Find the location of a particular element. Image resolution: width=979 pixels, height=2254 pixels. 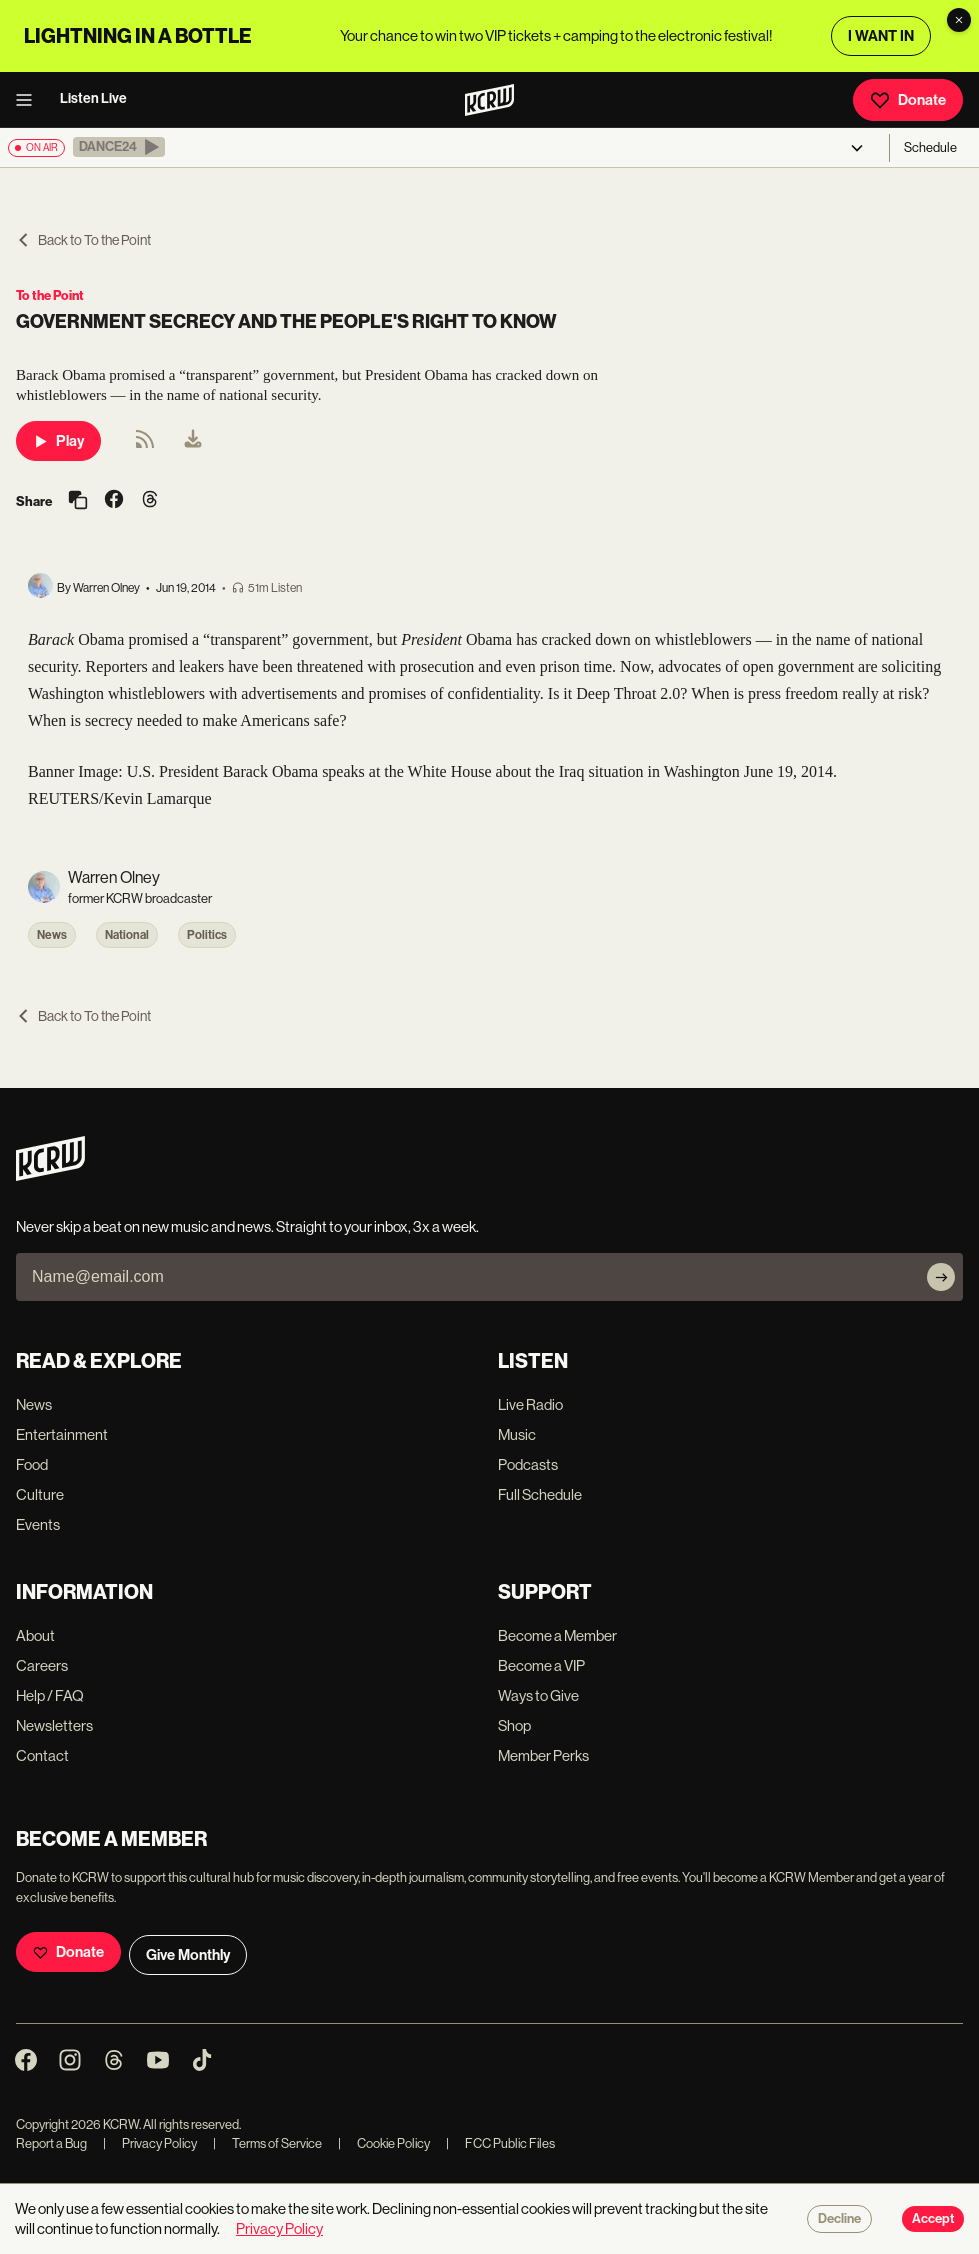

Contact is located at coordinates (42, 1755).